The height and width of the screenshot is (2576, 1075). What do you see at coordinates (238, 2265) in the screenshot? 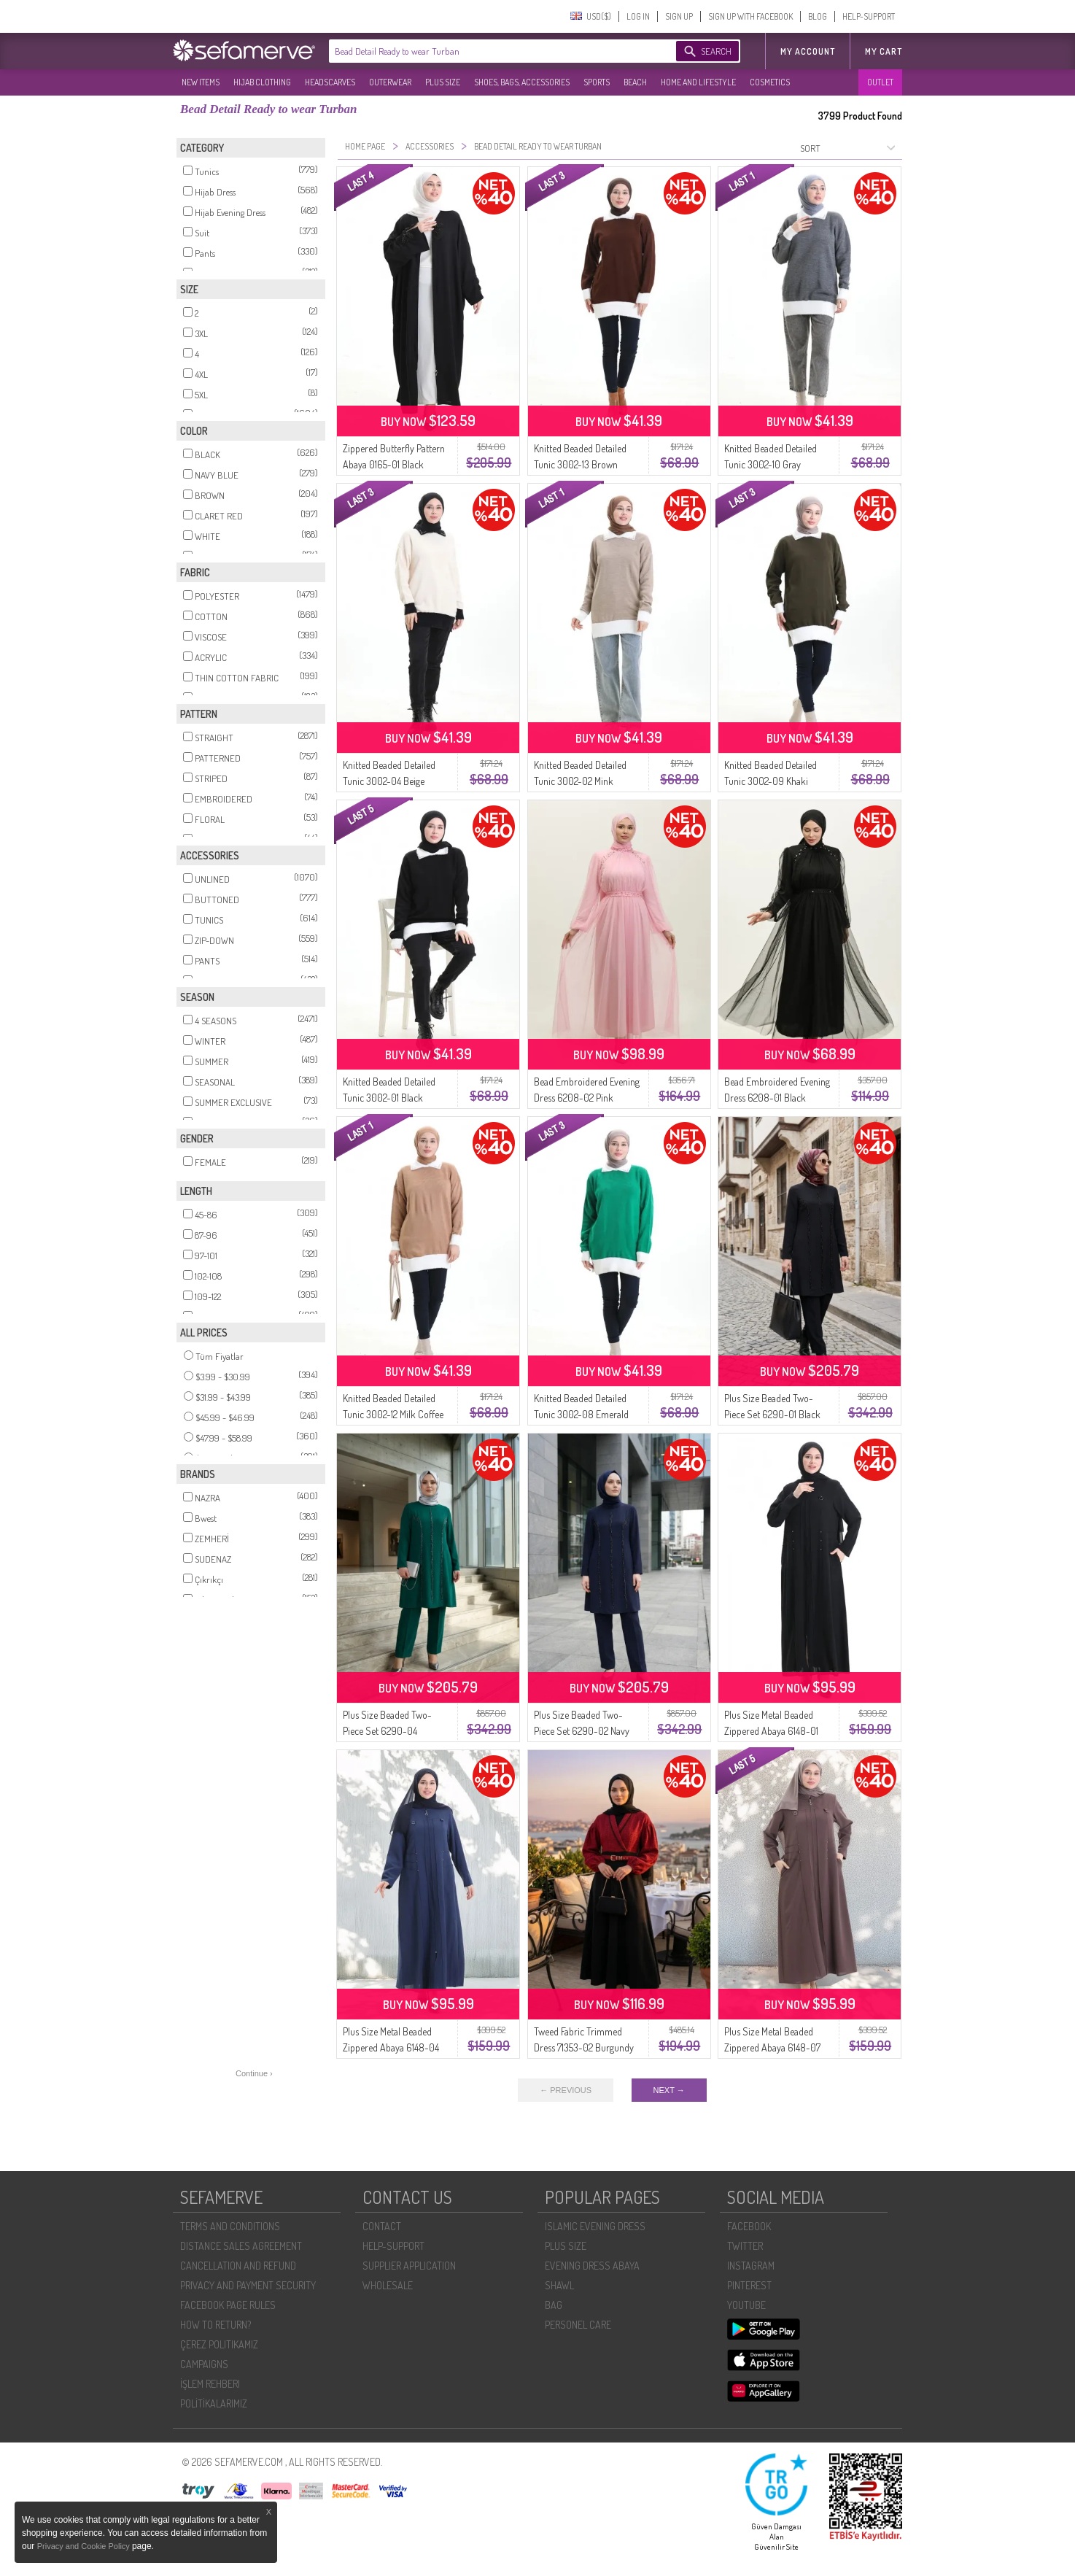
I see `CANCELLATION AND REFUND` at bounding box center [238, 2265].